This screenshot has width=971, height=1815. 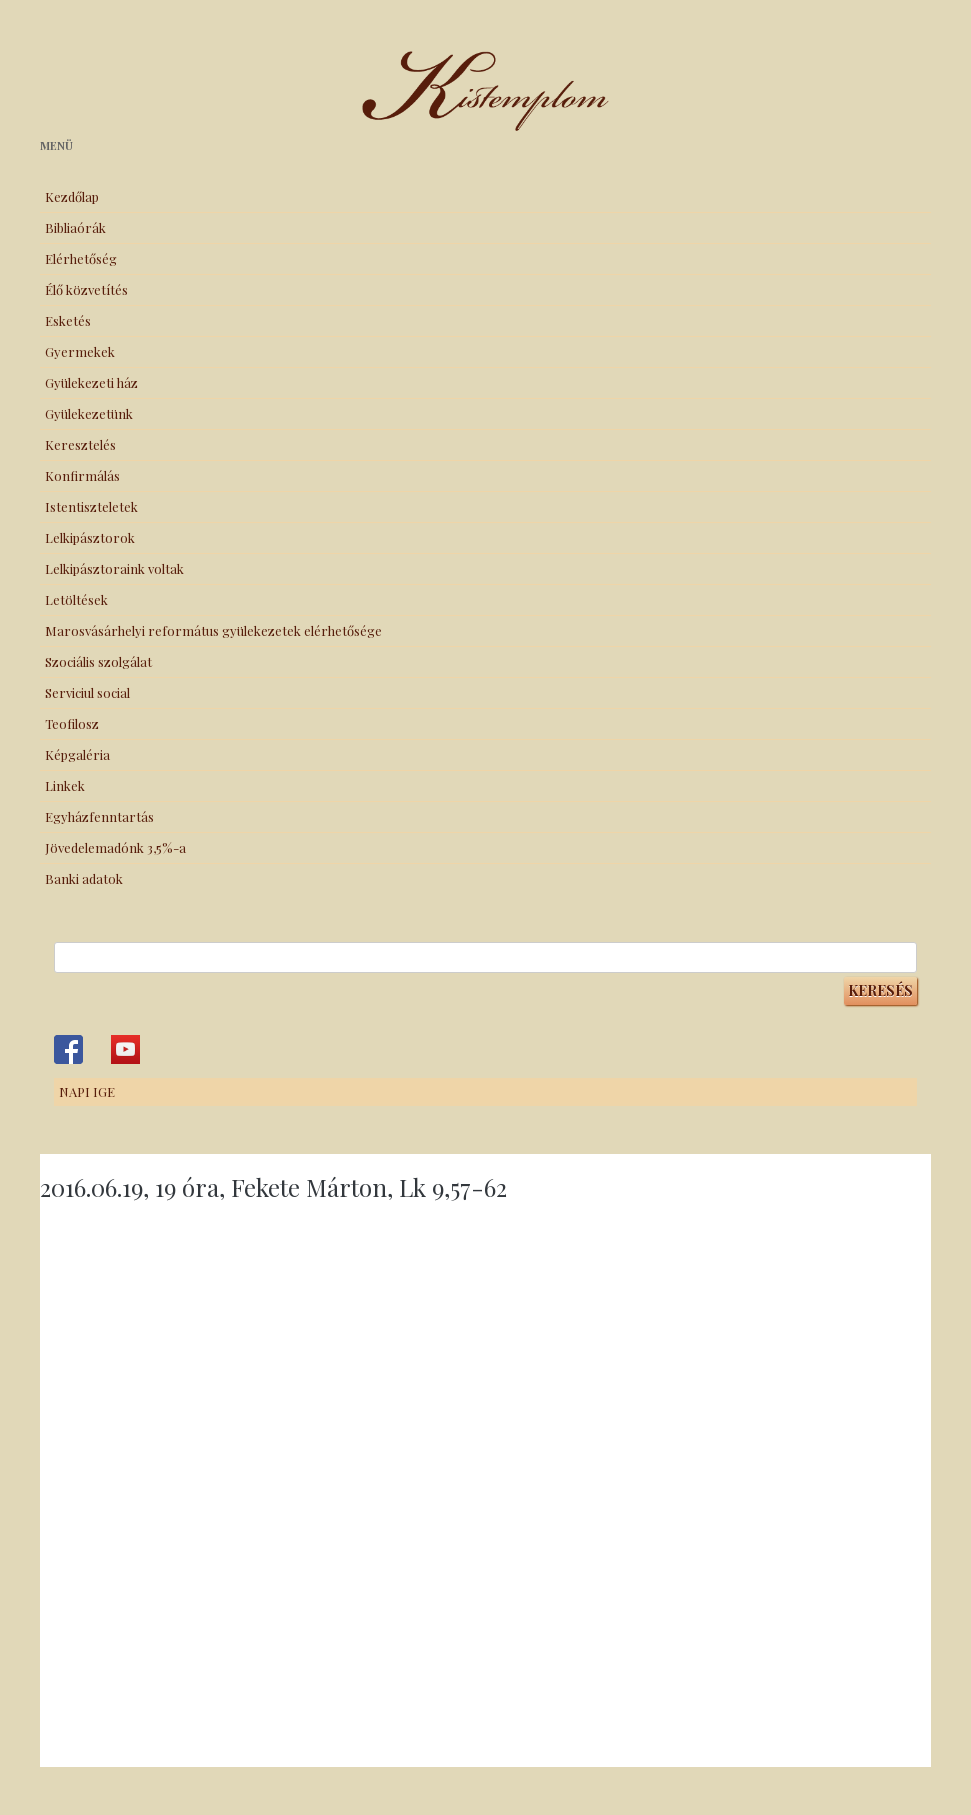 I want to click on Teofilosz, so click(x=72, y=723).